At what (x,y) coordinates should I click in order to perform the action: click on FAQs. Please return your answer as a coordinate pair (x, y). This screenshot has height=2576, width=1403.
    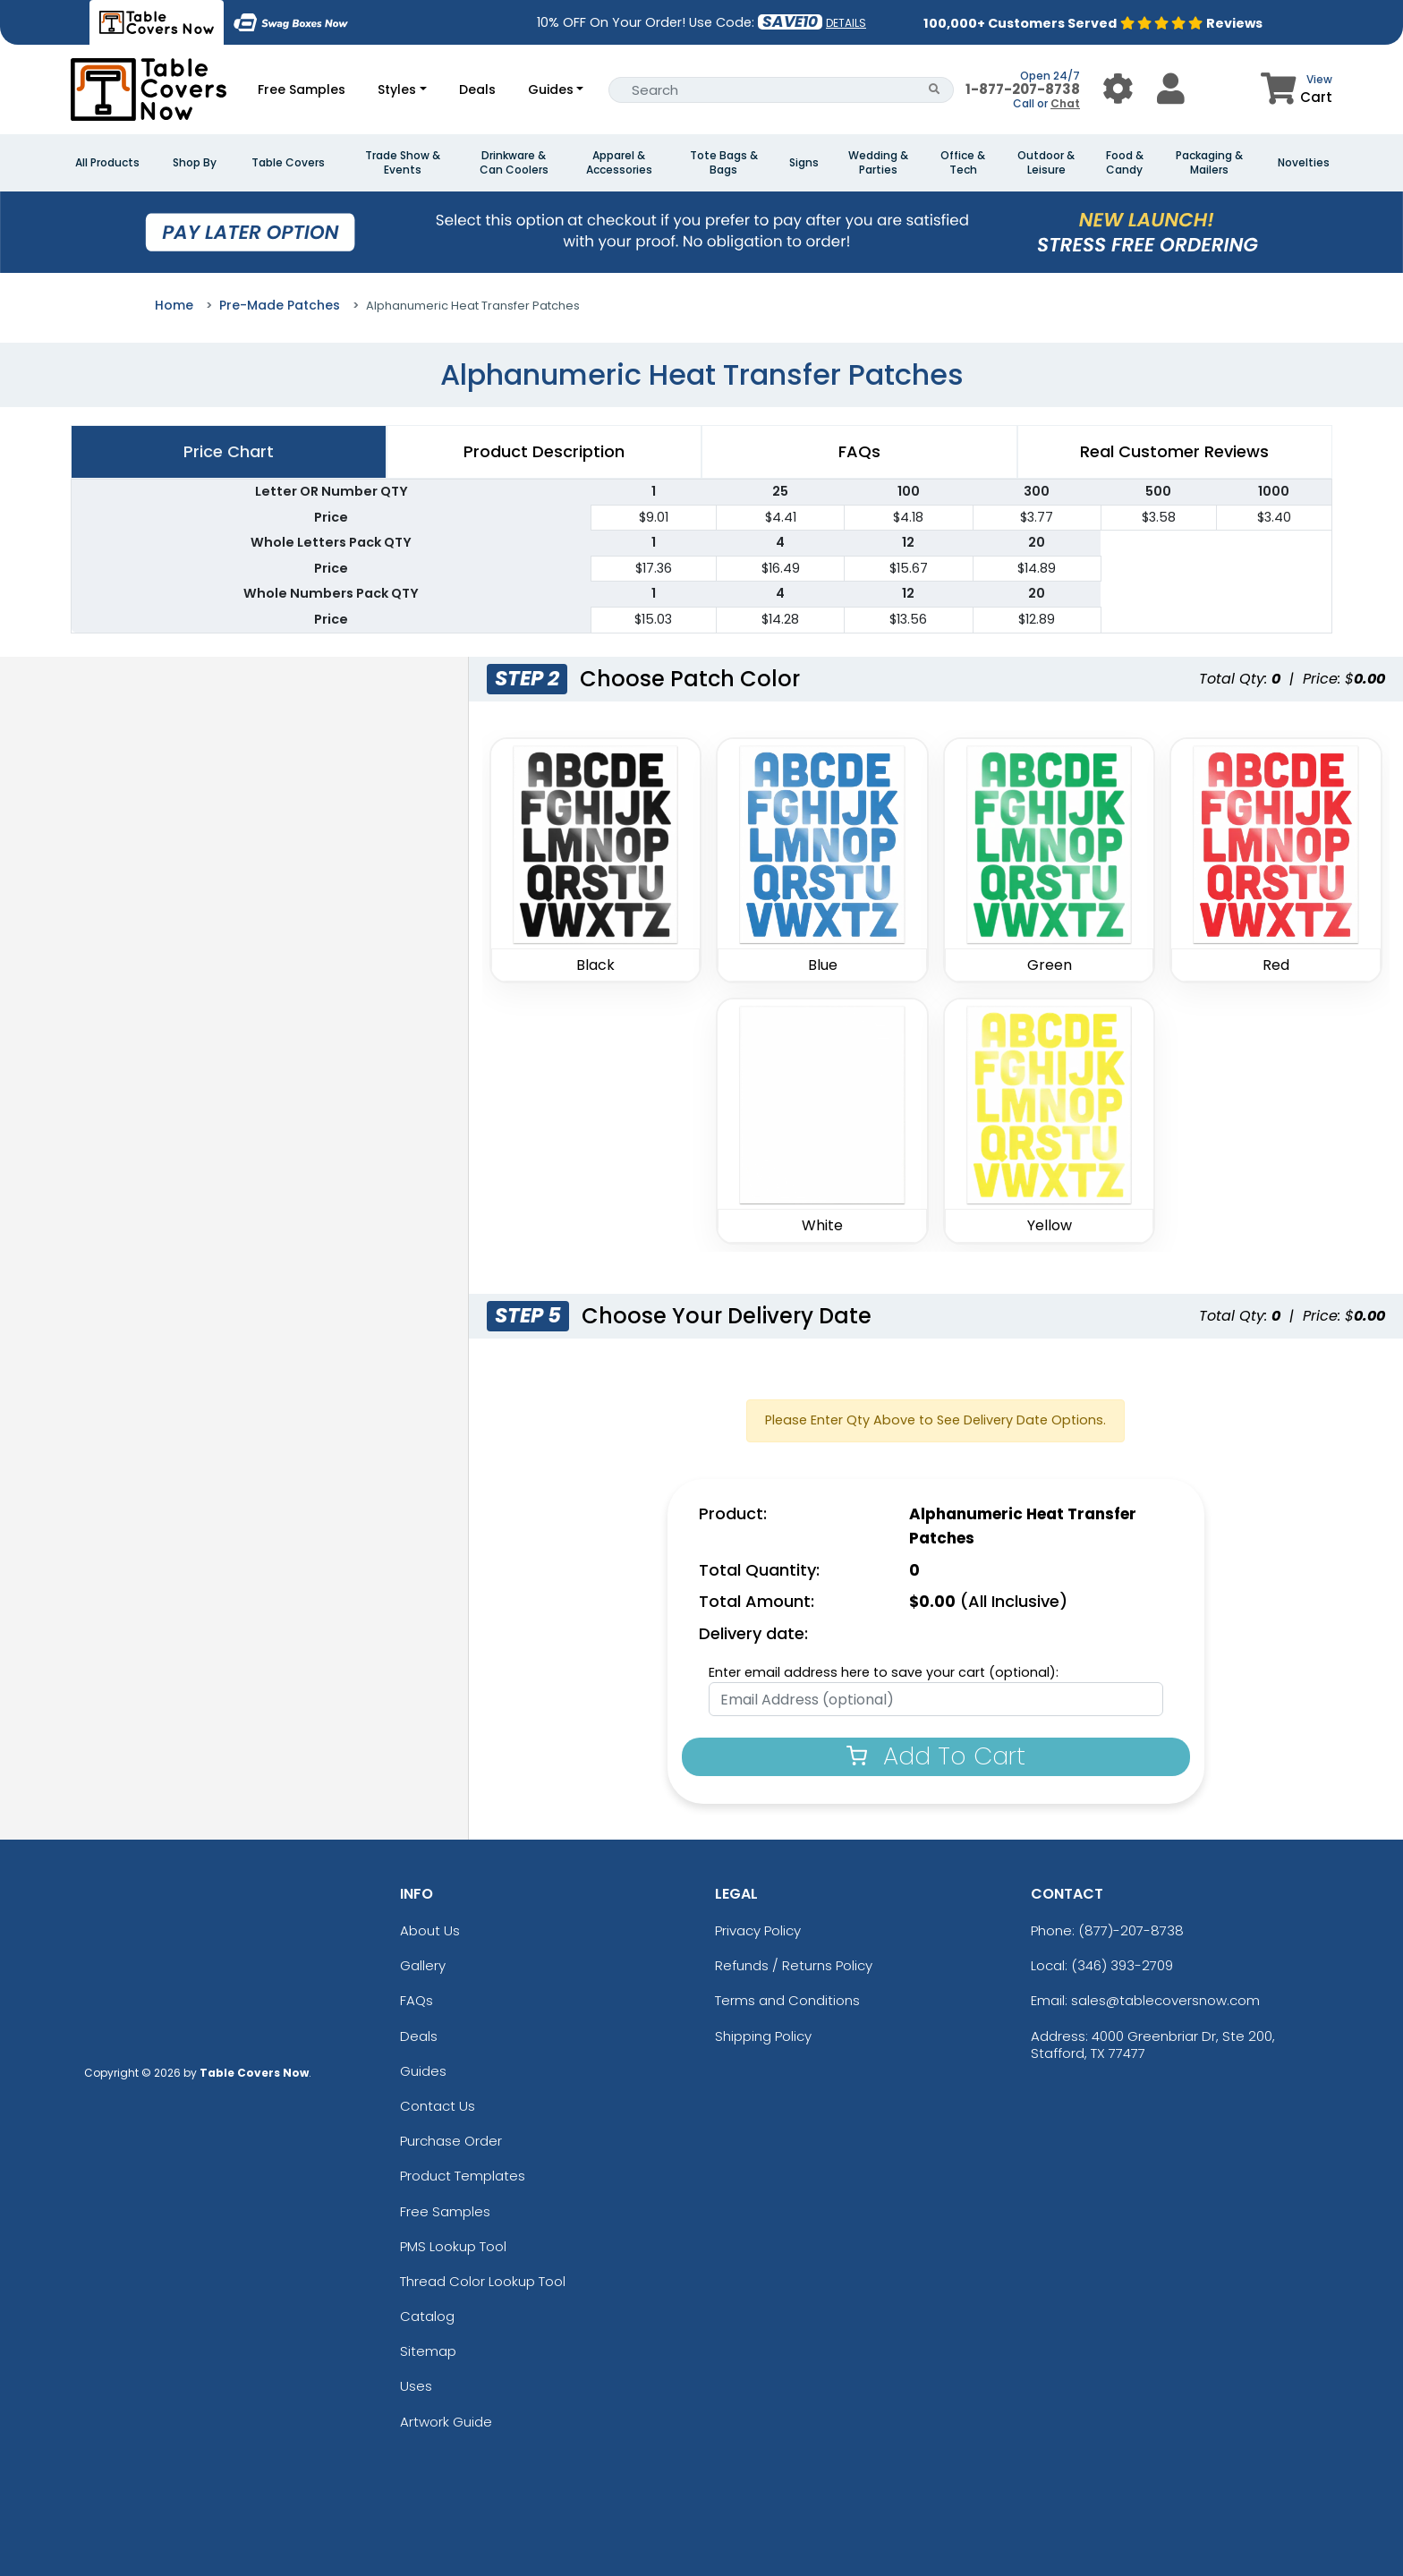
    Looking at the image, I should click on (416, 2000).